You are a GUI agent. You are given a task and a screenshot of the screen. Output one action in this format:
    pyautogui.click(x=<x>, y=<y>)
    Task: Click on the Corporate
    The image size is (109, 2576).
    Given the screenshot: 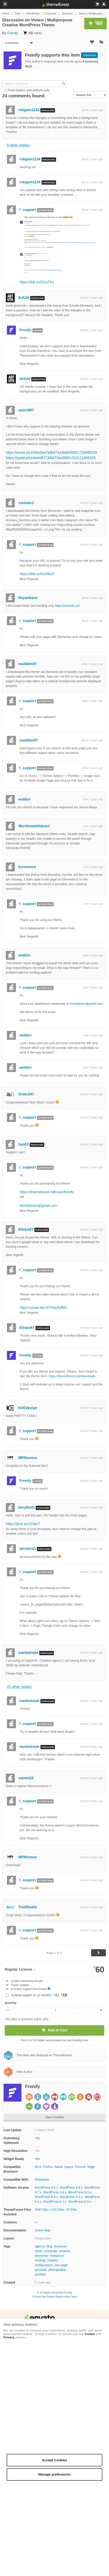 What is the action you would take?
    pyautogui.click(x=50, y=13)
    